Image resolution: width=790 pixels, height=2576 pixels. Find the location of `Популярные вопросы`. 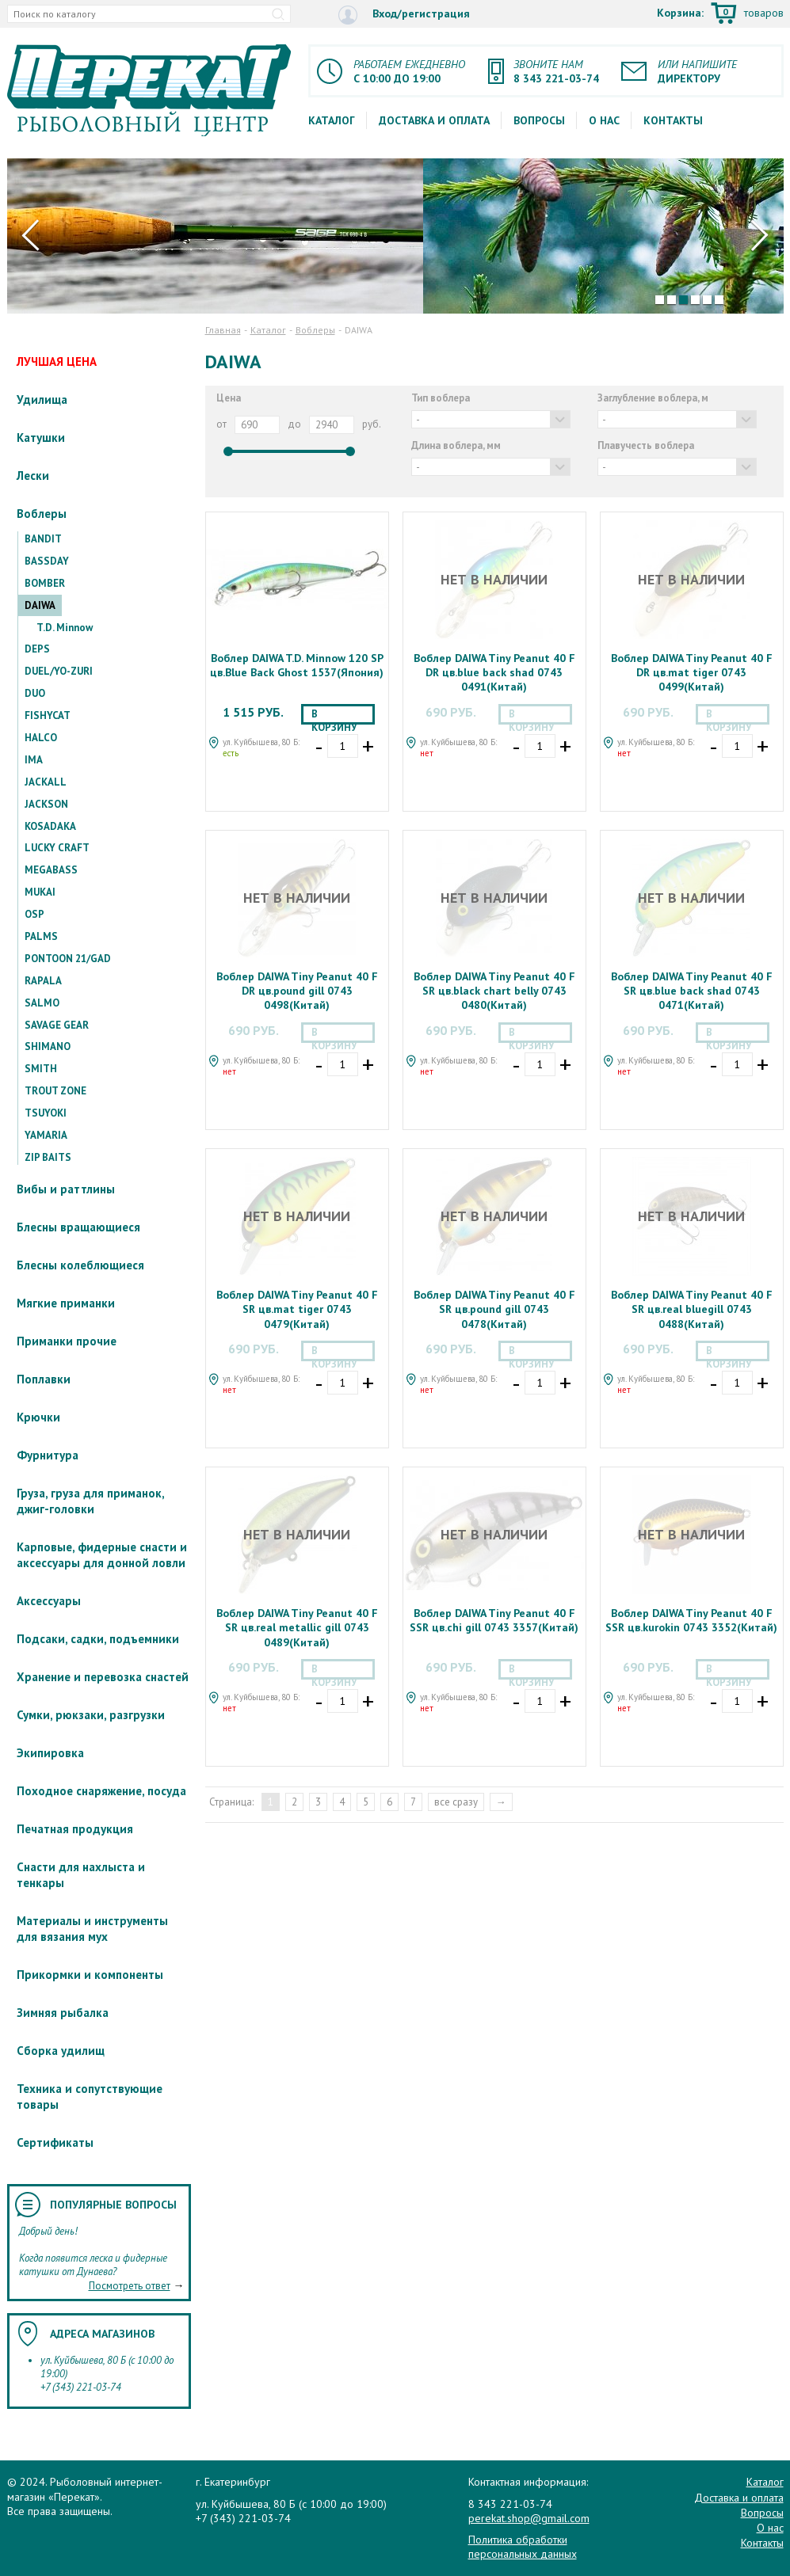

Популярные вопросы is located at coordinates (113, 2204).